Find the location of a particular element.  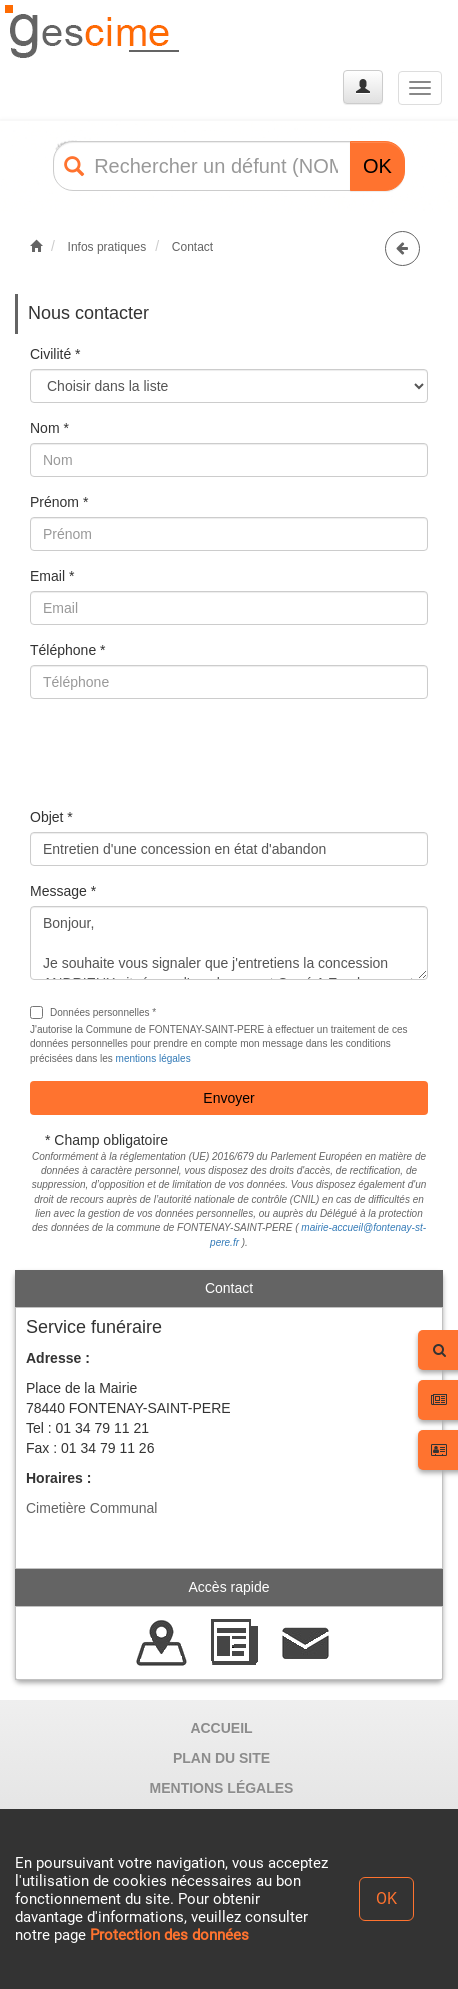

Email * is located at coordinates (52, 576).